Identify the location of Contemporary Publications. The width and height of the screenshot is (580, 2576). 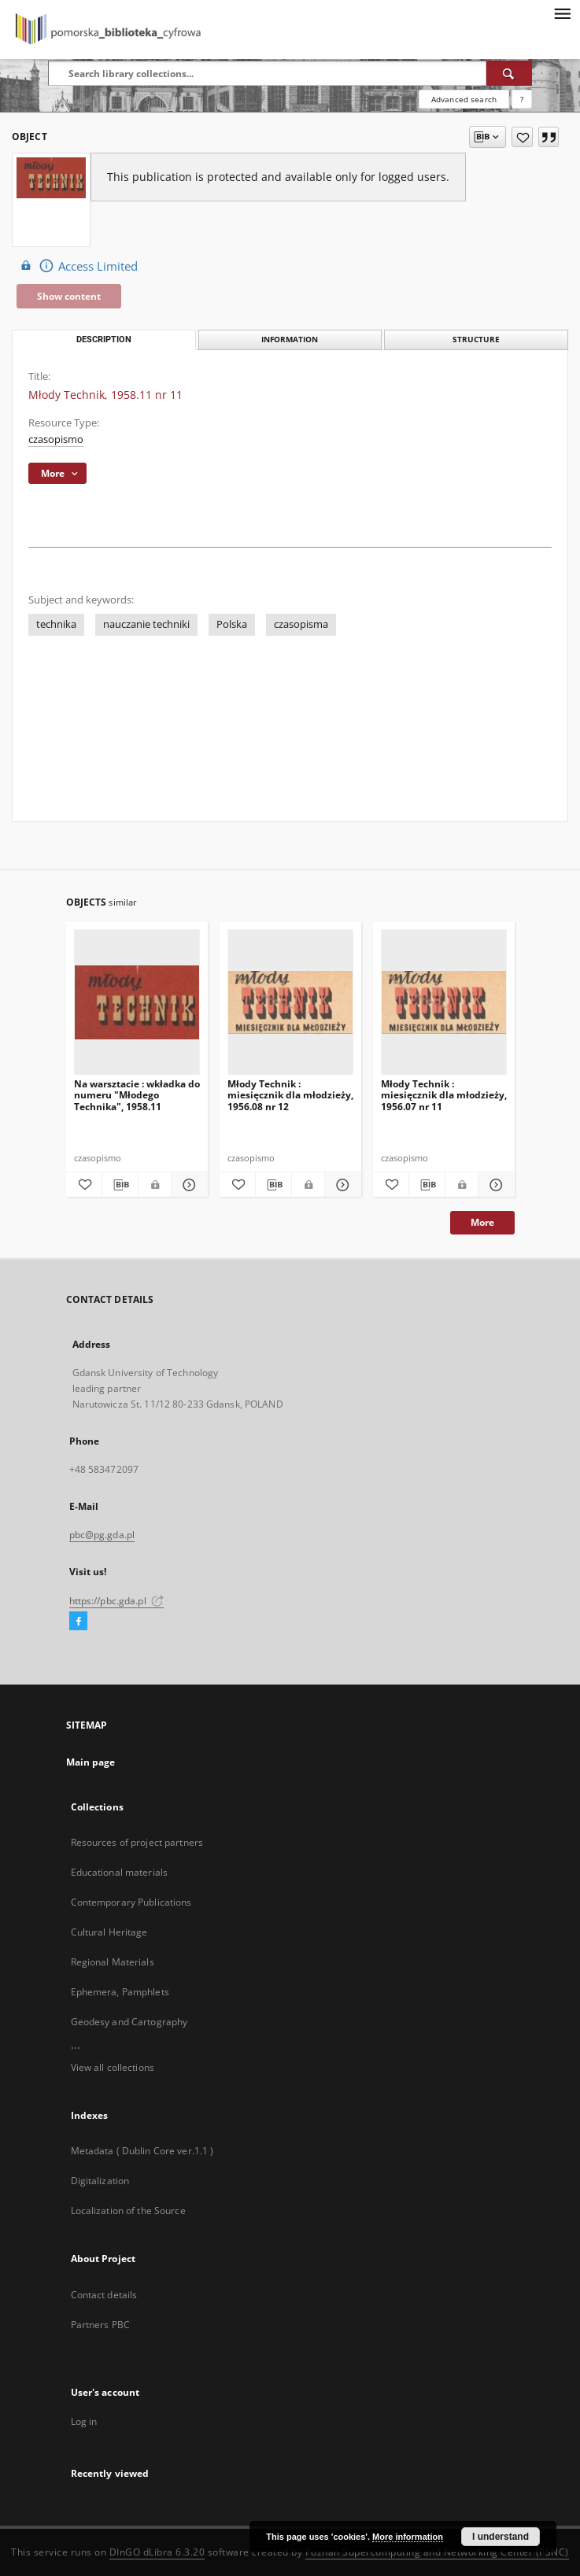
(131, 1902).